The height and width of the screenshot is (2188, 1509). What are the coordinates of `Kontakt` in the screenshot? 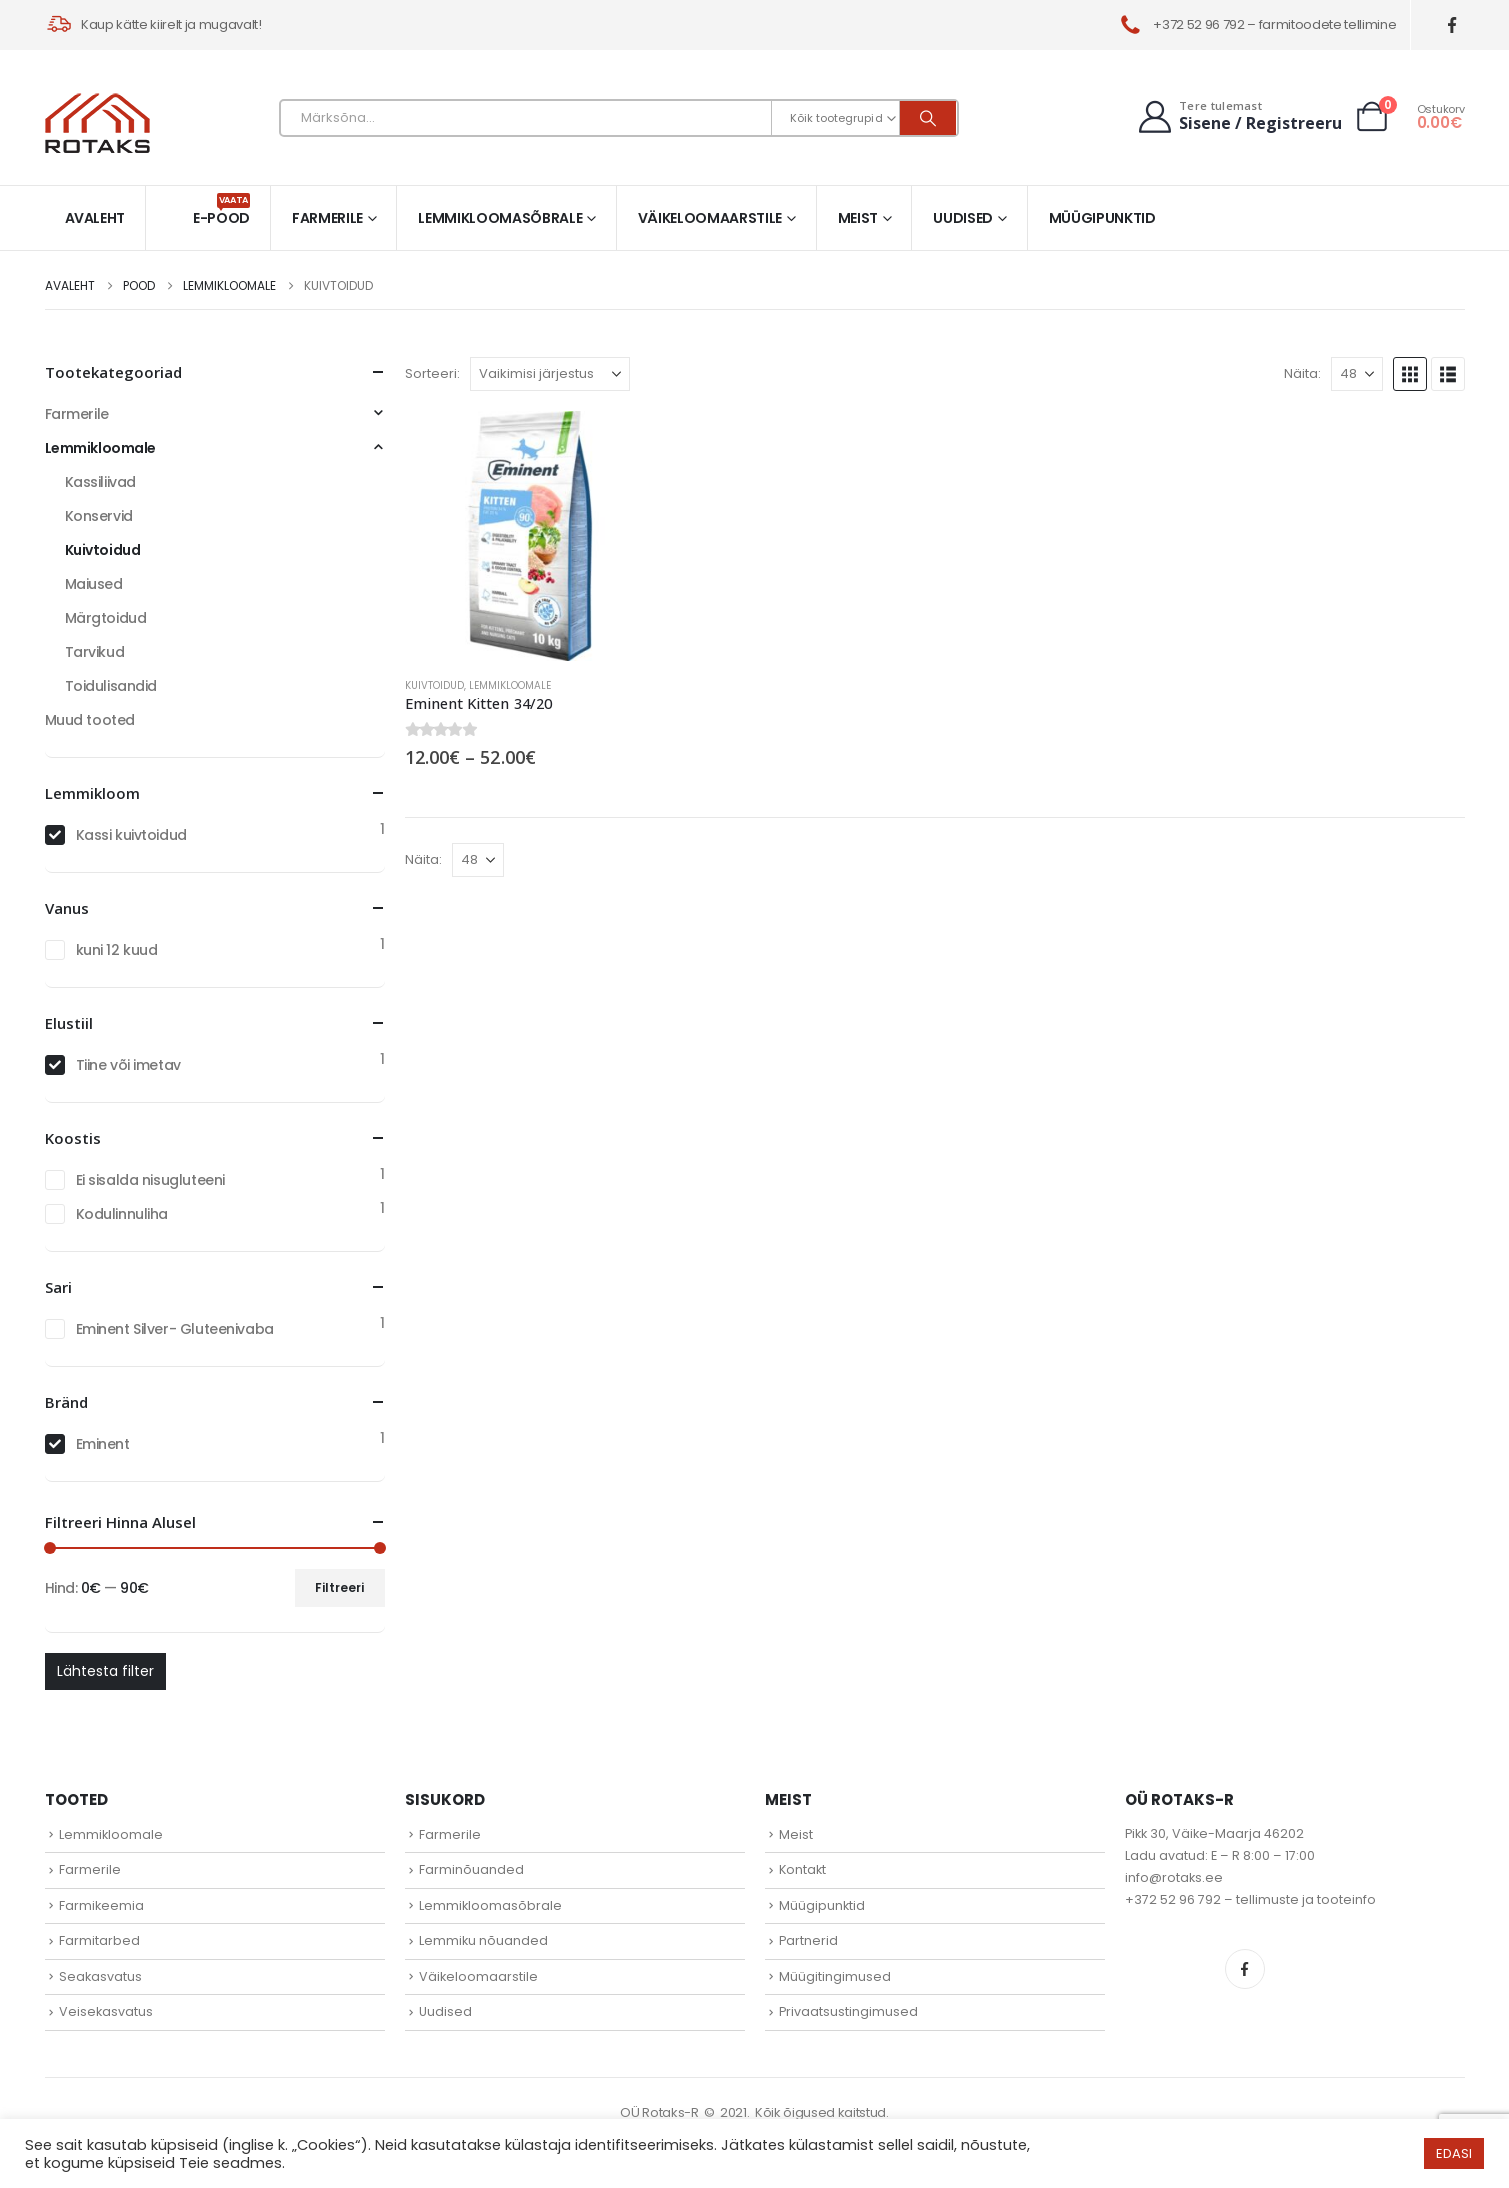 It's located at (802, 1869).